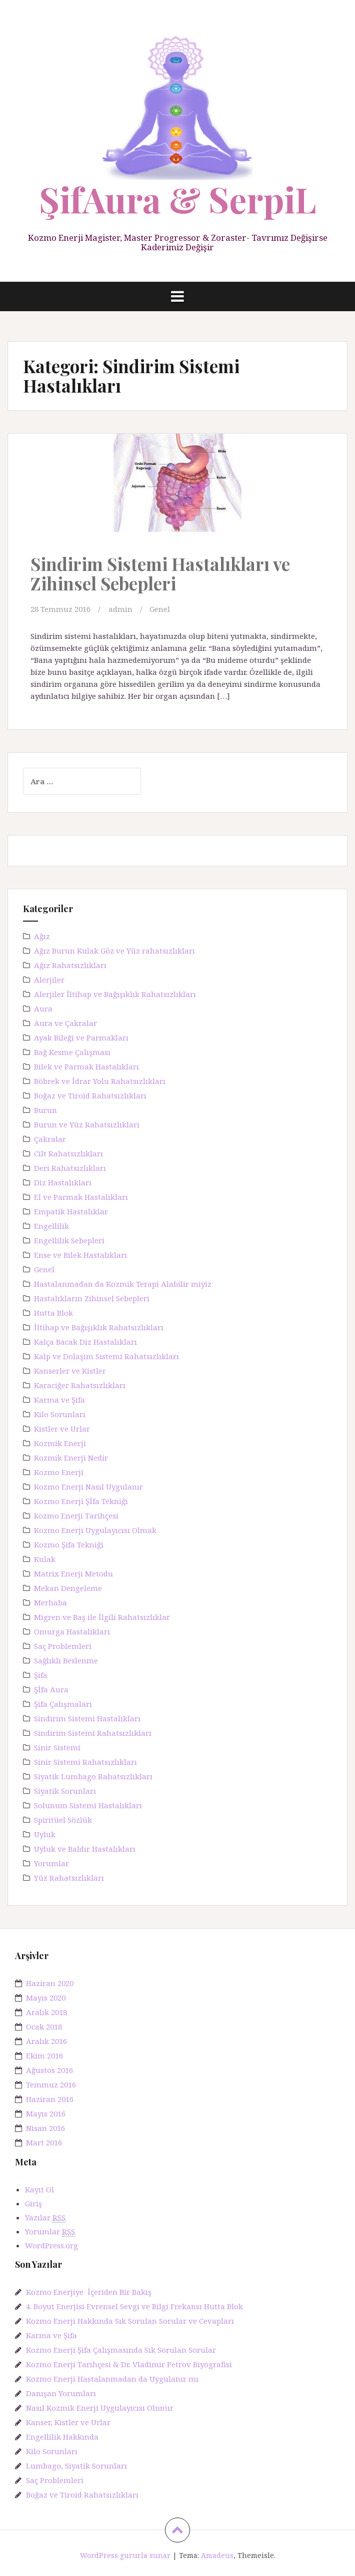  Describe the element at coordinates (41, 1675) in the screenshot. I see `Şifa` at that location.